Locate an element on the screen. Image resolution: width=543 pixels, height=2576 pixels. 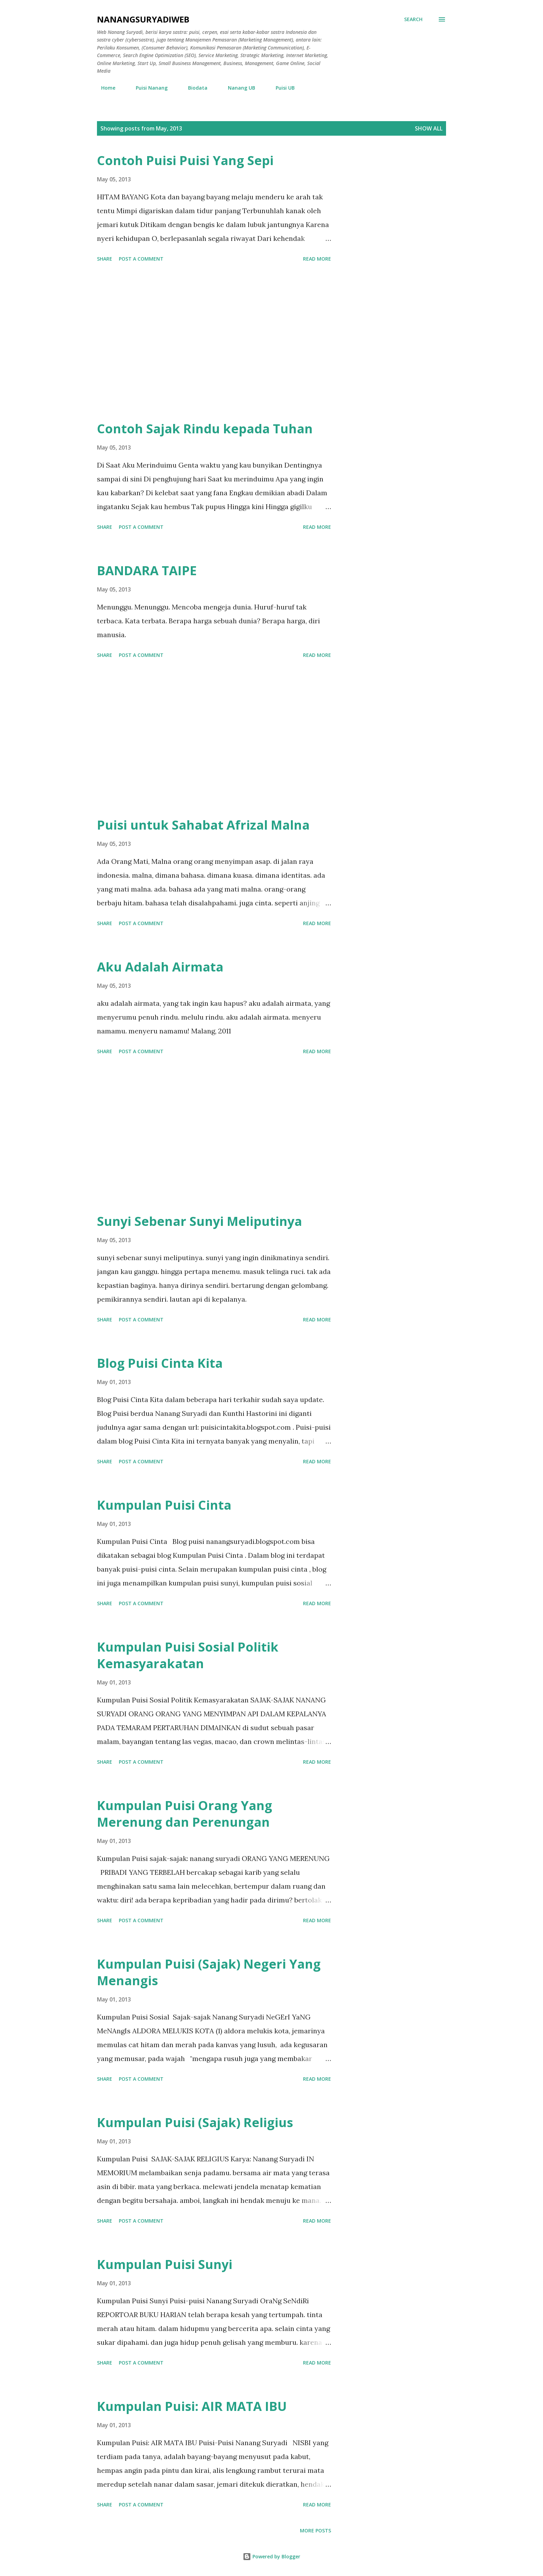
Kumpulan Puisi (Sajak) Negeri Yang Menangis is located at coordinates (209, 1972).